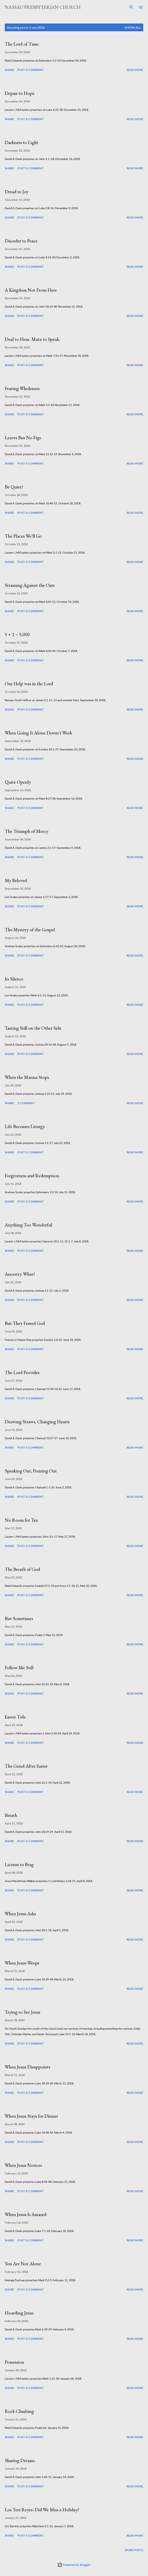 The height and width of the screenshot is (2576, 148). Describe the element at coordinates (38, 733) in the screenshot. I see `When Going It Alone Doesn't Work` at that location.